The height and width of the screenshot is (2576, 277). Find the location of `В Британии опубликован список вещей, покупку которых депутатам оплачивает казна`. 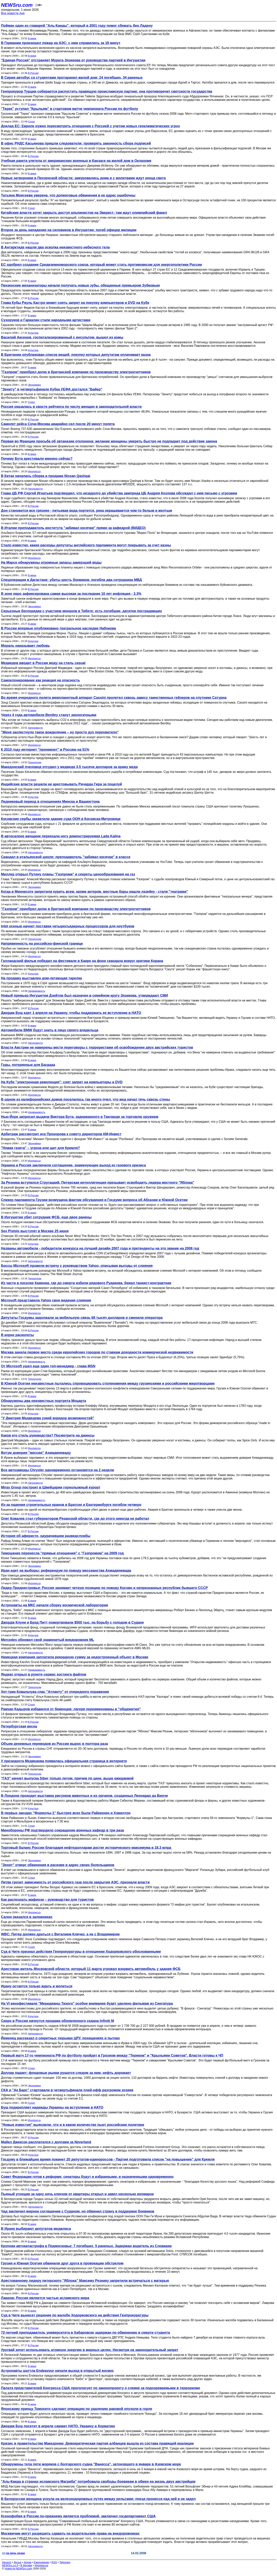

В Британии опубликован список вещей, покупку которых депутатам оплачивает казна is located at coordinates (76, 355).